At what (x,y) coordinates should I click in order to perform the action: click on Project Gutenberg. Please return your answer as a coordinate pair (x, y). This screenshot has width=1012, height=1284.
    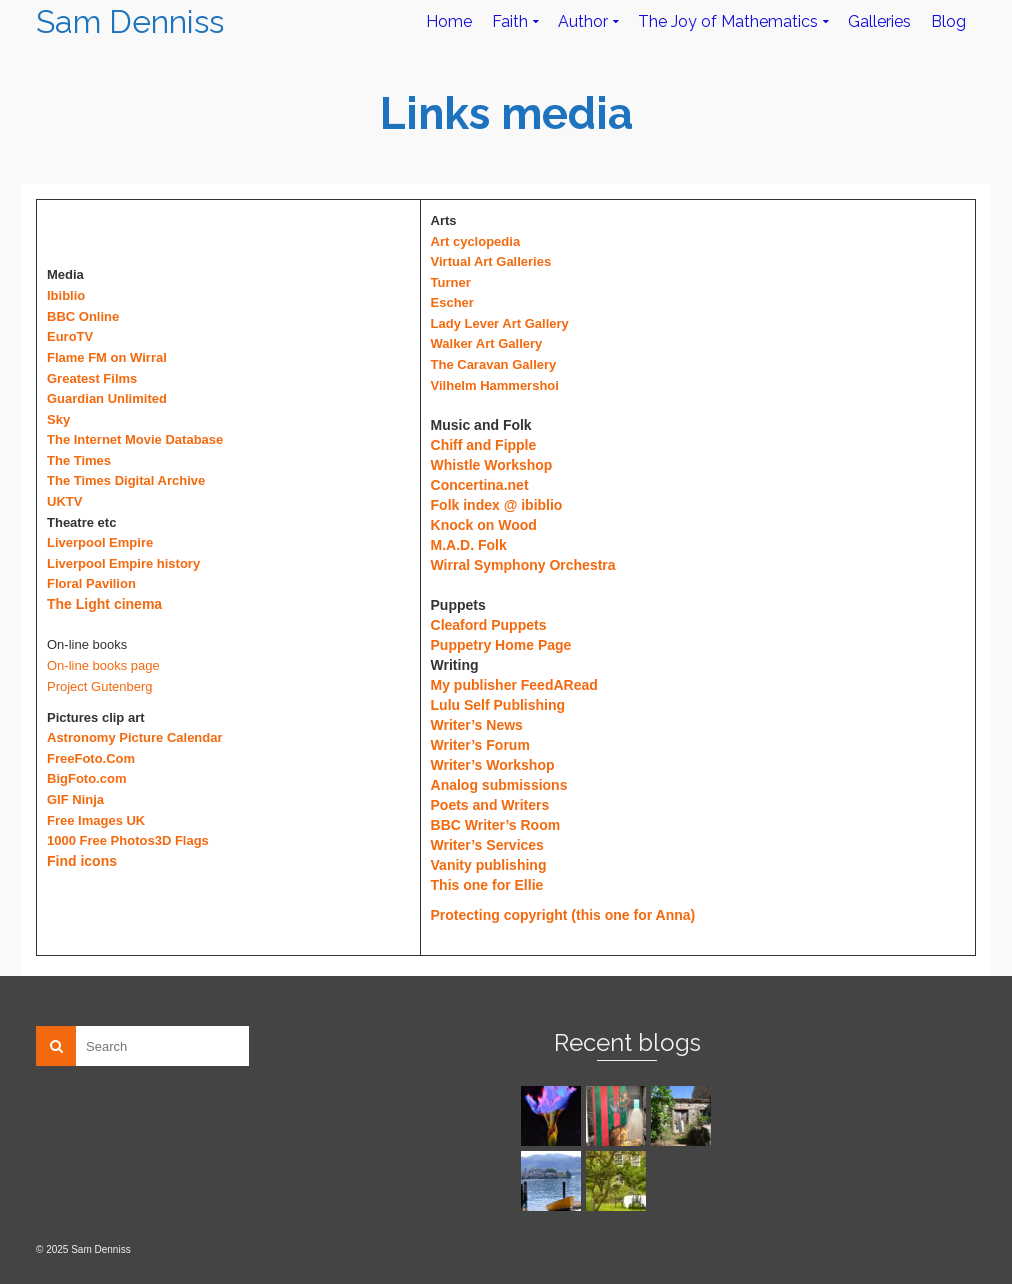
    Looking at the image, I should click on (100, 686).